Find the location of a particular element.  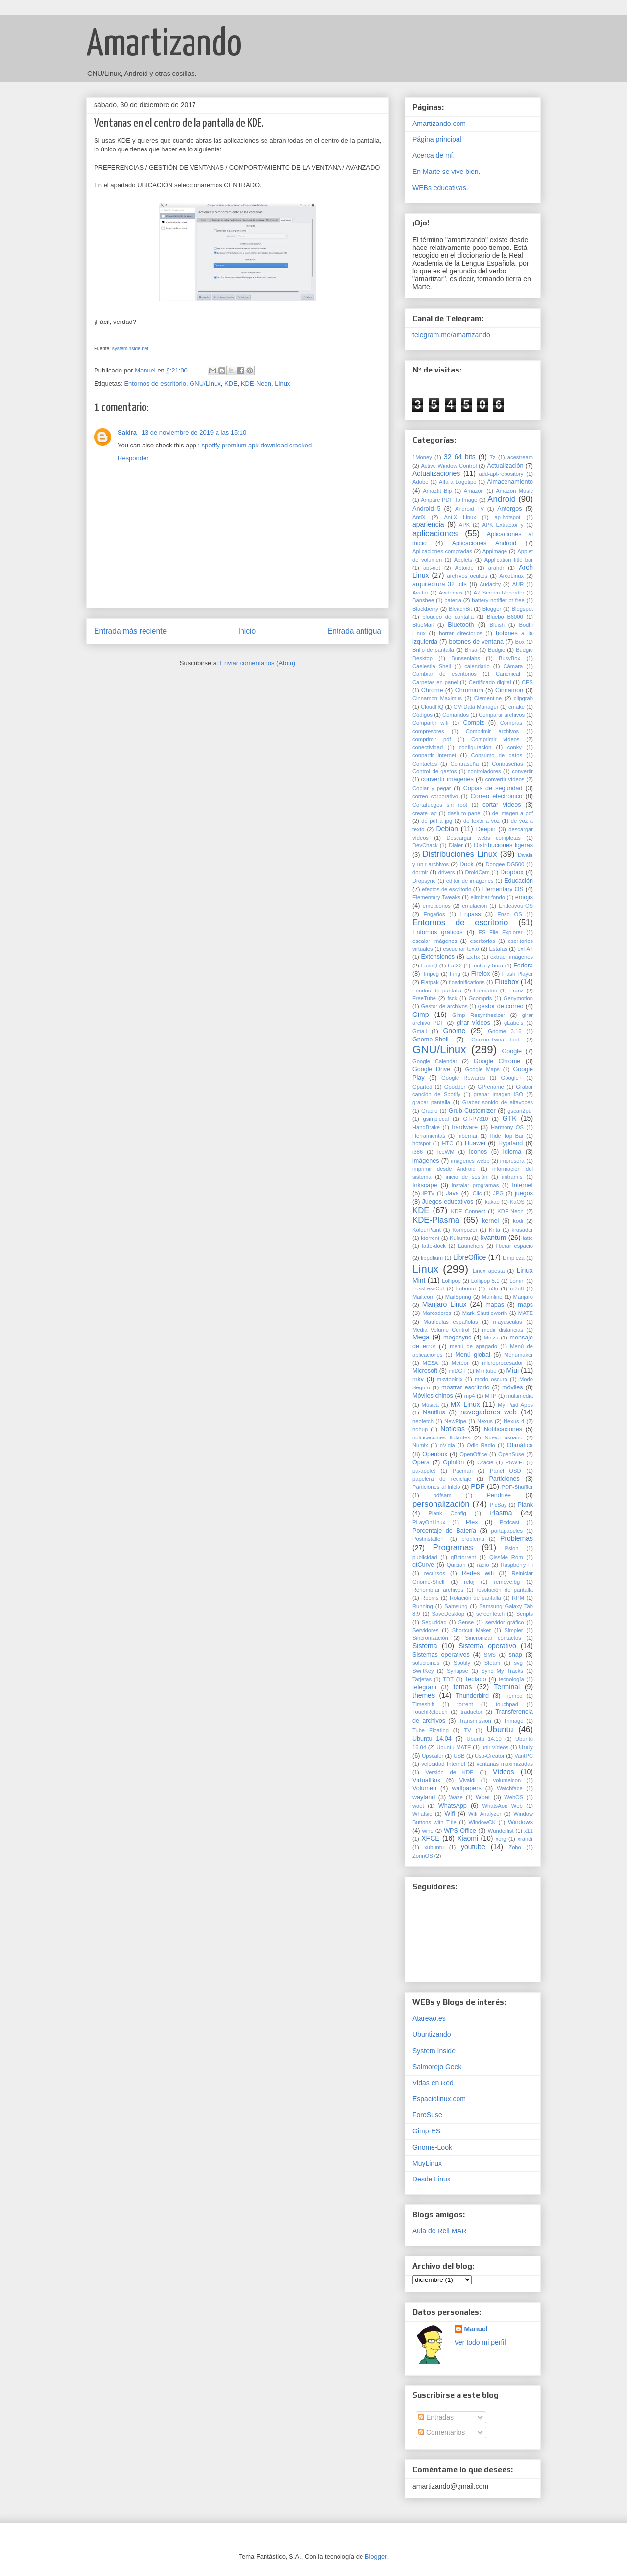

Engaños is located at coordinates (434, 914).